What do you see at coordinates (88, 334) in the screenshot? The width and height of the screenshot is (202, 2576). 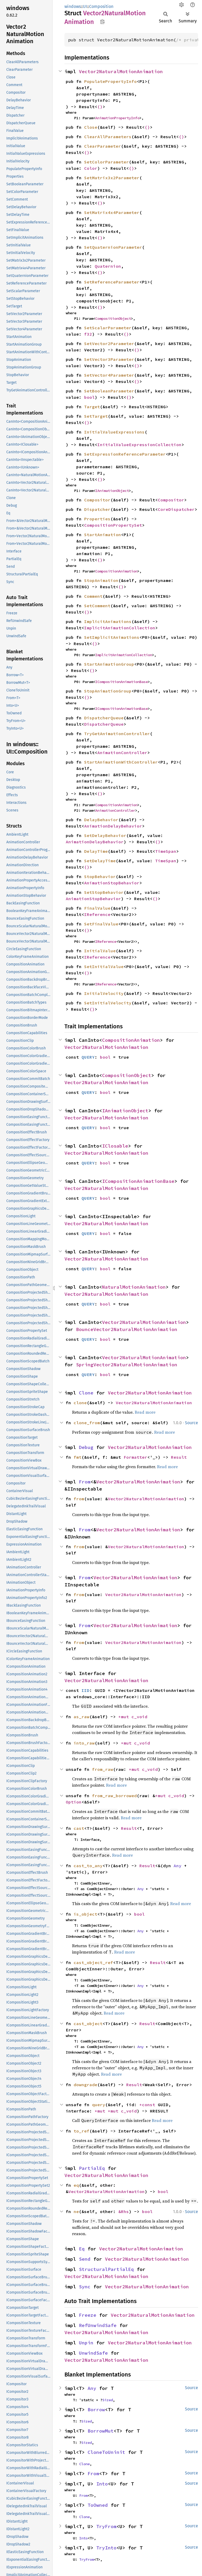 I see `f32` at bounding box center [88, 334].